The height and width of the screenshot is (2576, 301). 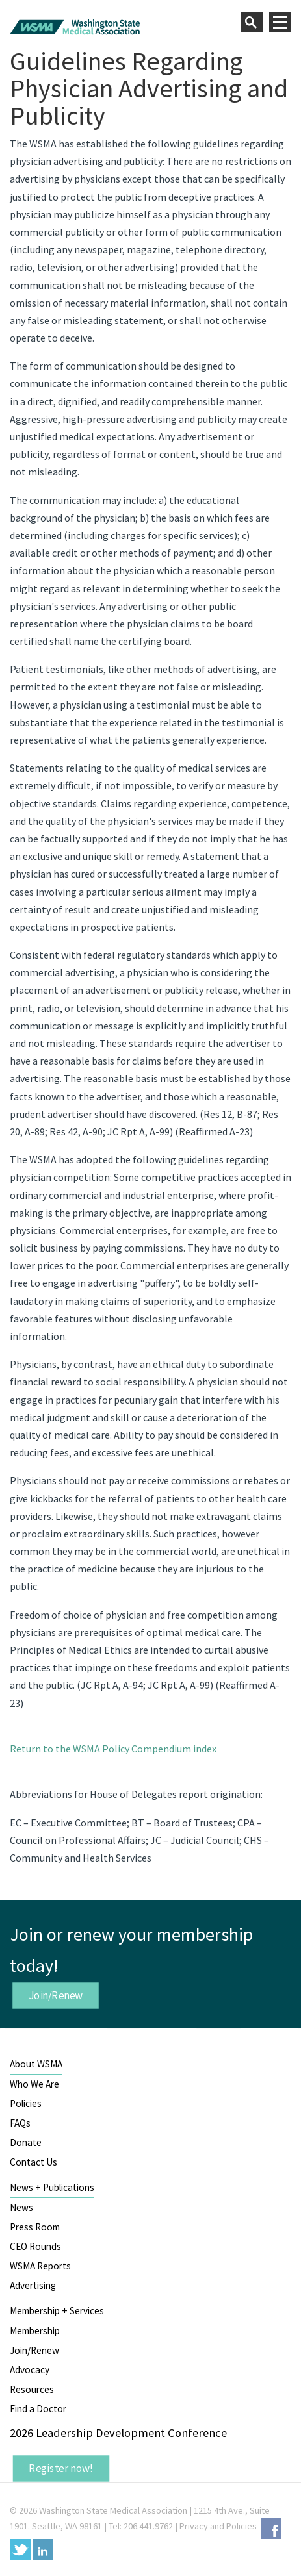 I want to click on Facebook, so click(x=271, y=2528).